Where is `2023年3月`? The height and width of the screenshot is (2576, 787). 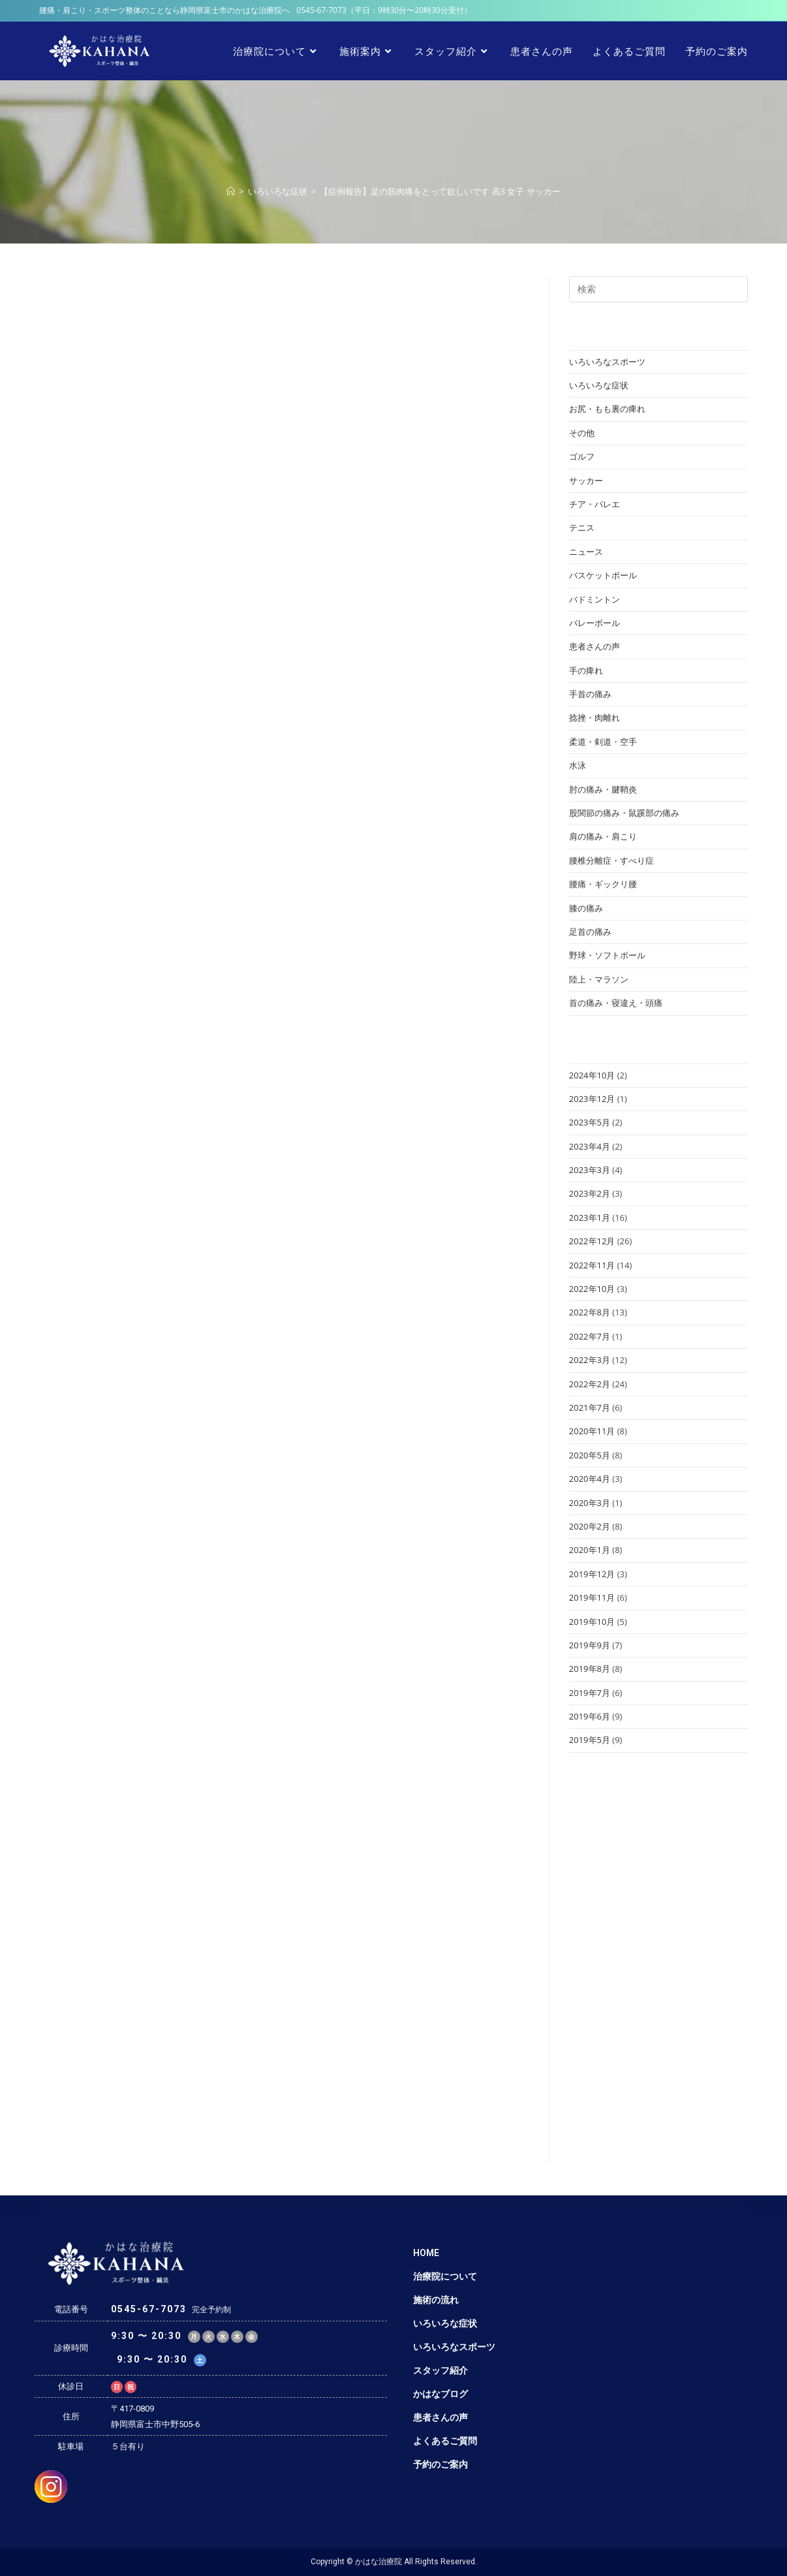 2023年3月 is located at coordinates (589, 1170).